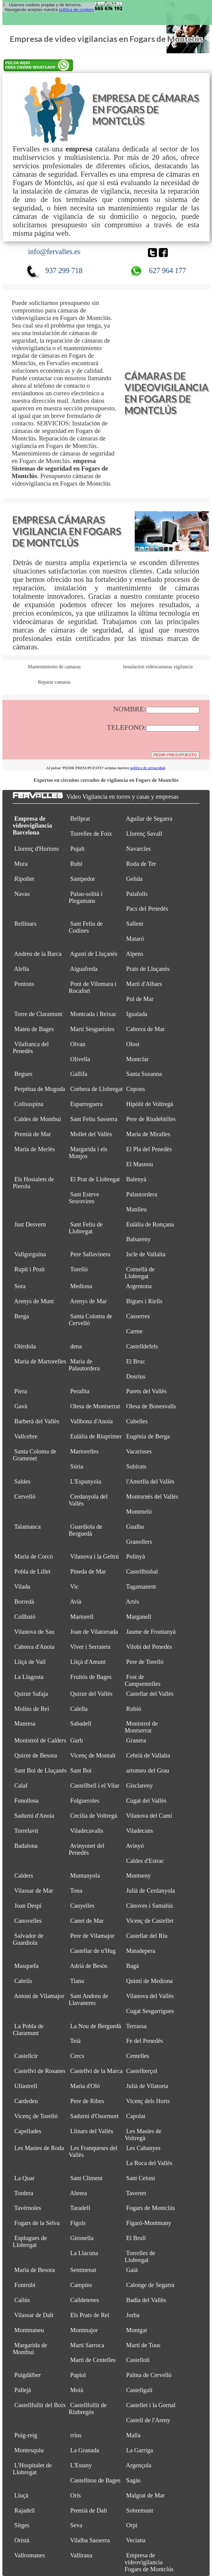 Image resolution: width=212 pixels, height=2576 pixels. What do you see at coordinates (20, 1391) in the screenshot?
I see `Piera` at bounding box center [20, 1391].